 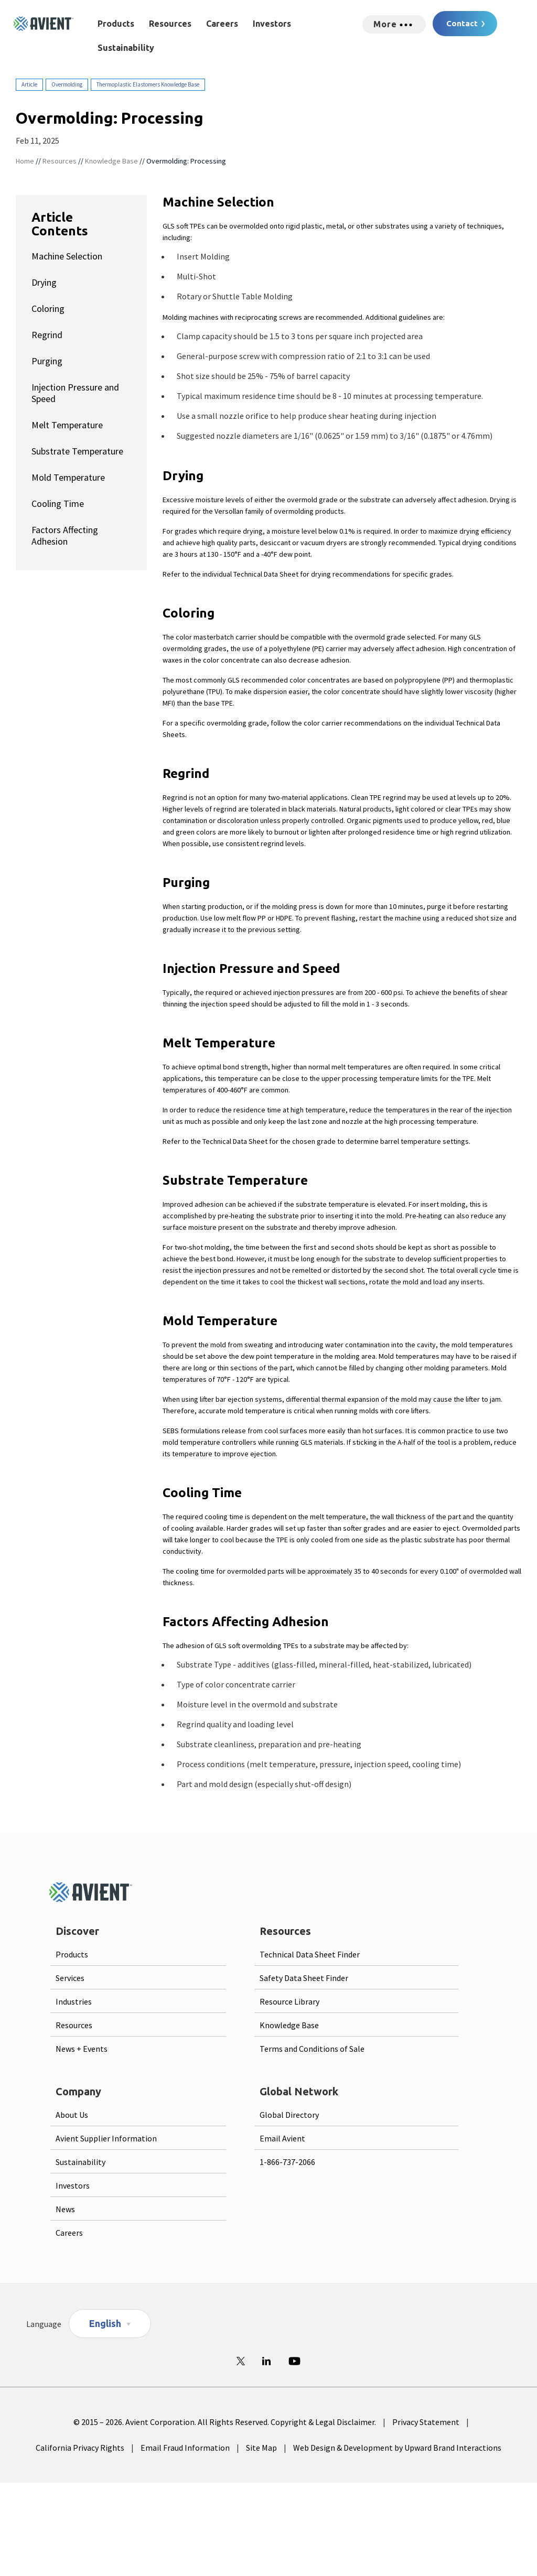 I want to click on Home, so click(x=25, y=161).